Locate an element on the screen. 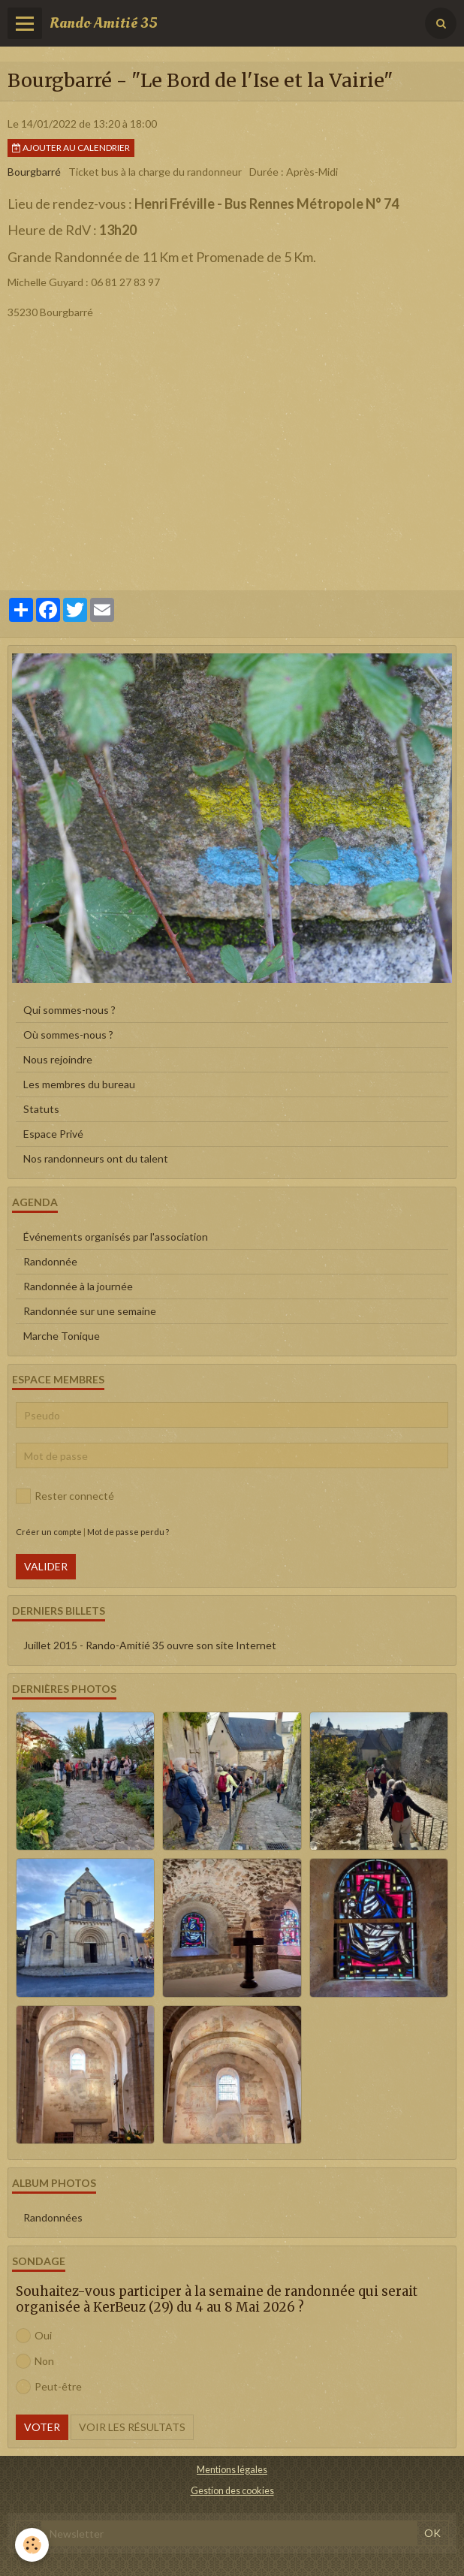  Bourgbarré is located at coordinates (34, 171).